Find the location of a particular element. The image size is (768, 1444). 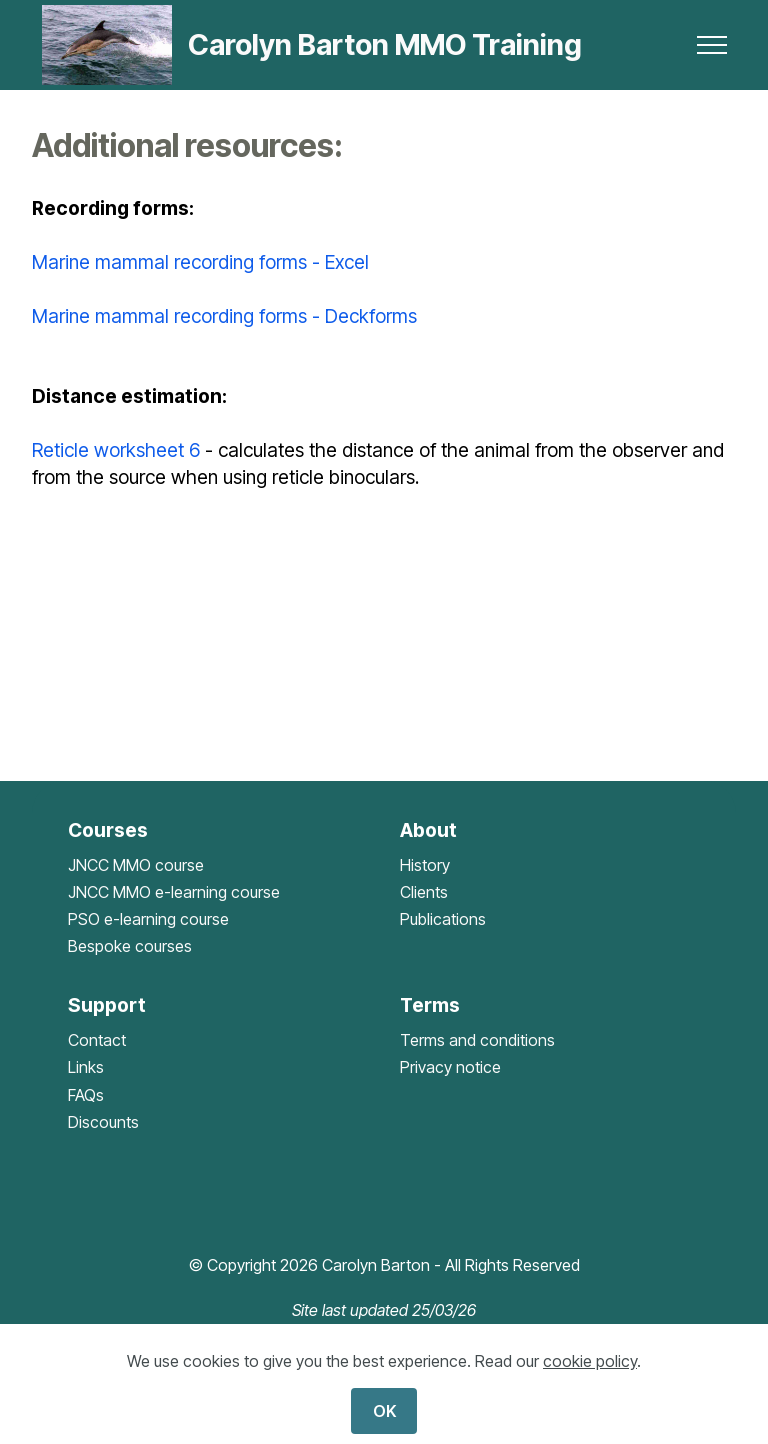

PSO e-learning course is located at coordinates (148, 919).